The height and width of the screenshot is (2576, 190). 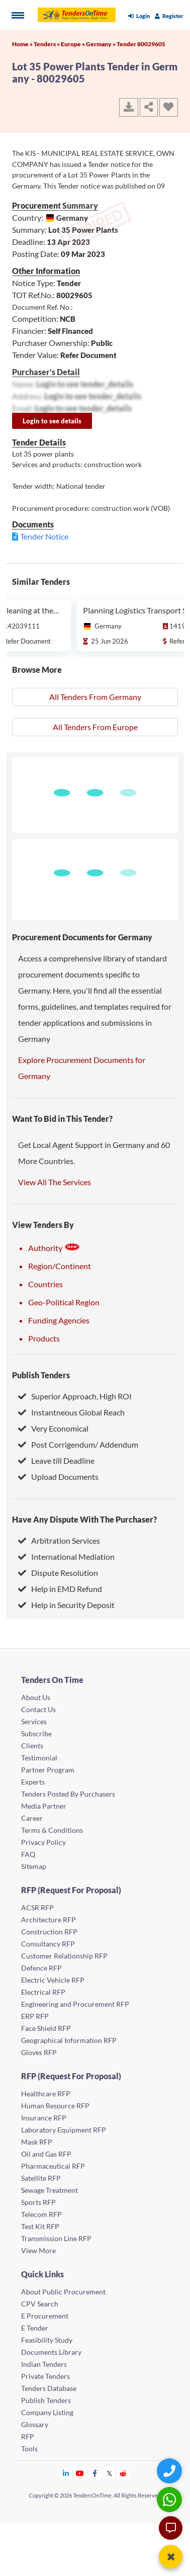 I want to click on Oil and Gas RFP, so click(x=46, y=2154).